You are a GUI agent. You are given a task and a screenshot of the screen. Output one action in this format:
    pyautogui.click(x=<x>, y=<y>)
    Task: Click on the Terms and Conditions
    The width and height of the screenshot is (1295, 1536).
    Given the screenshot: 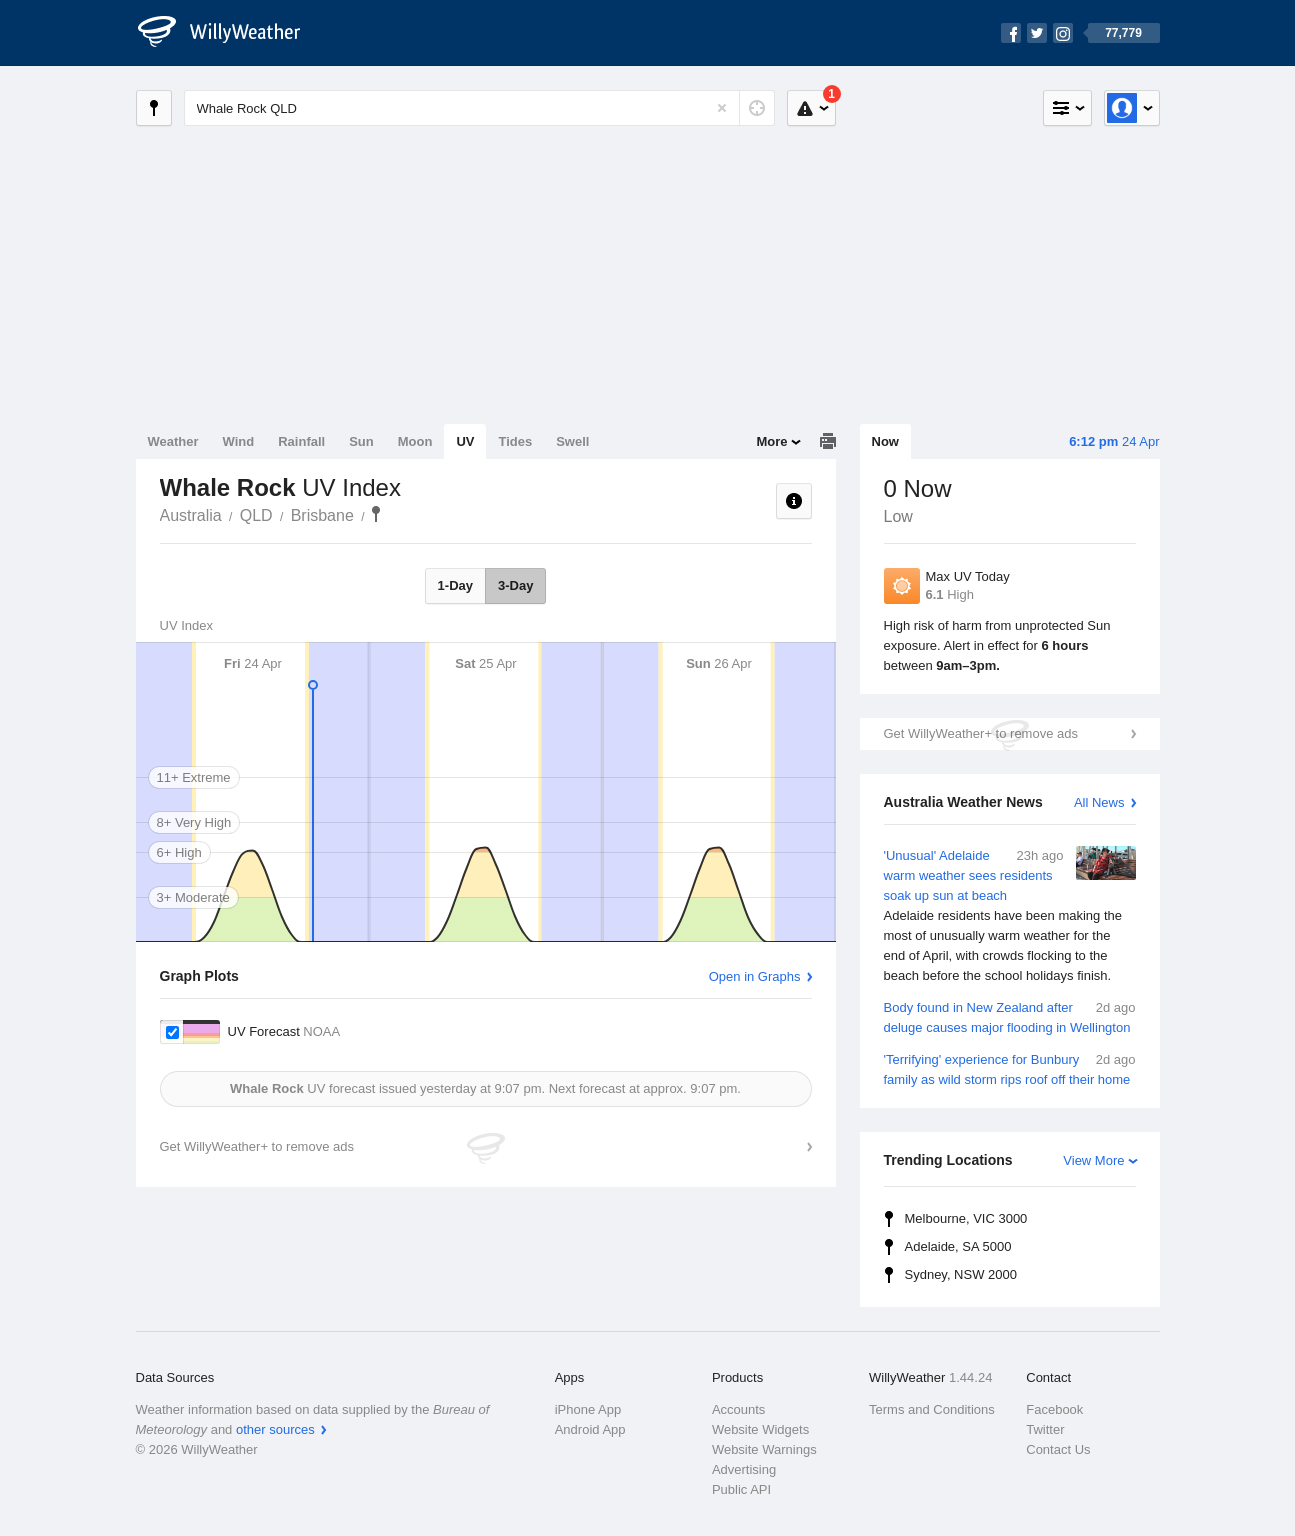 What is the action you would take?
    pyautogui.click(x=932, y=1409)
    